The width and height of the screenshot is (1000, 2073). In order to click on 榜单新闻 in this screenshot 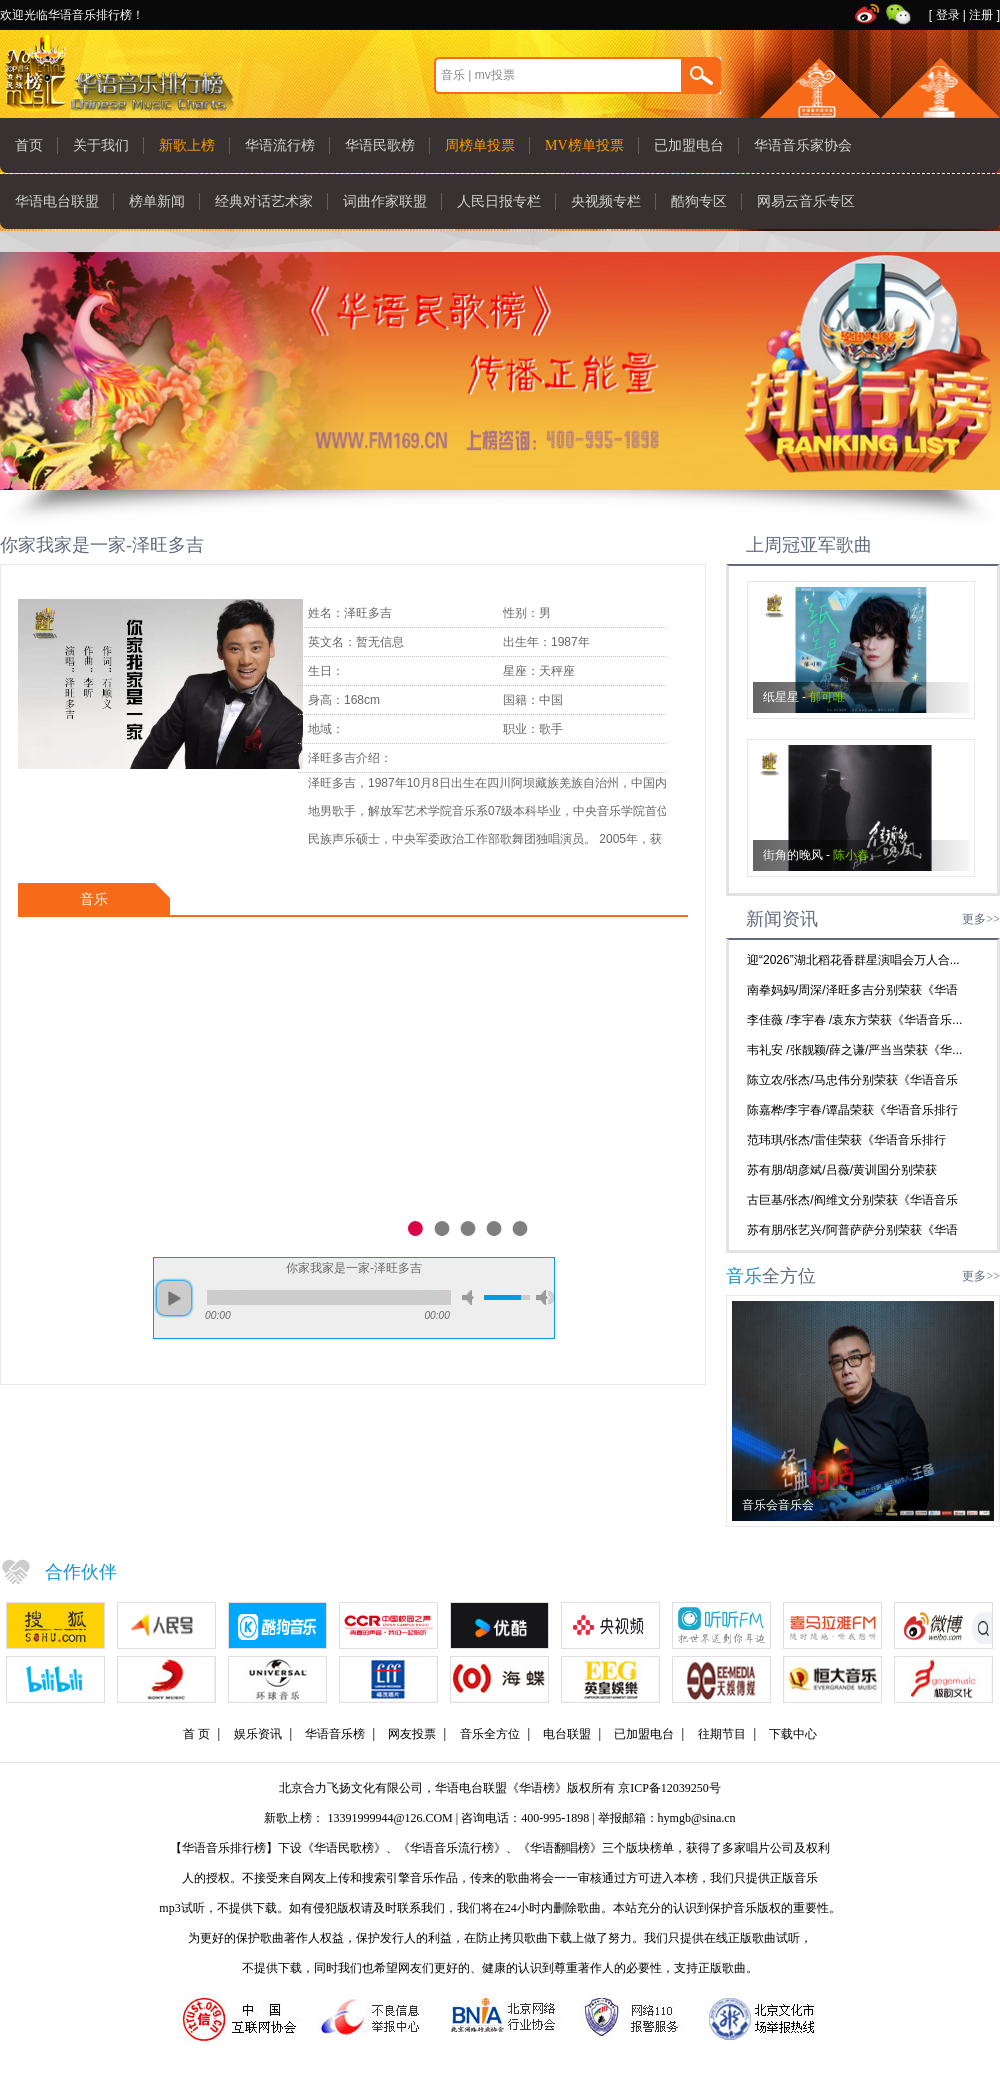, I will do `click(157, 201)`.